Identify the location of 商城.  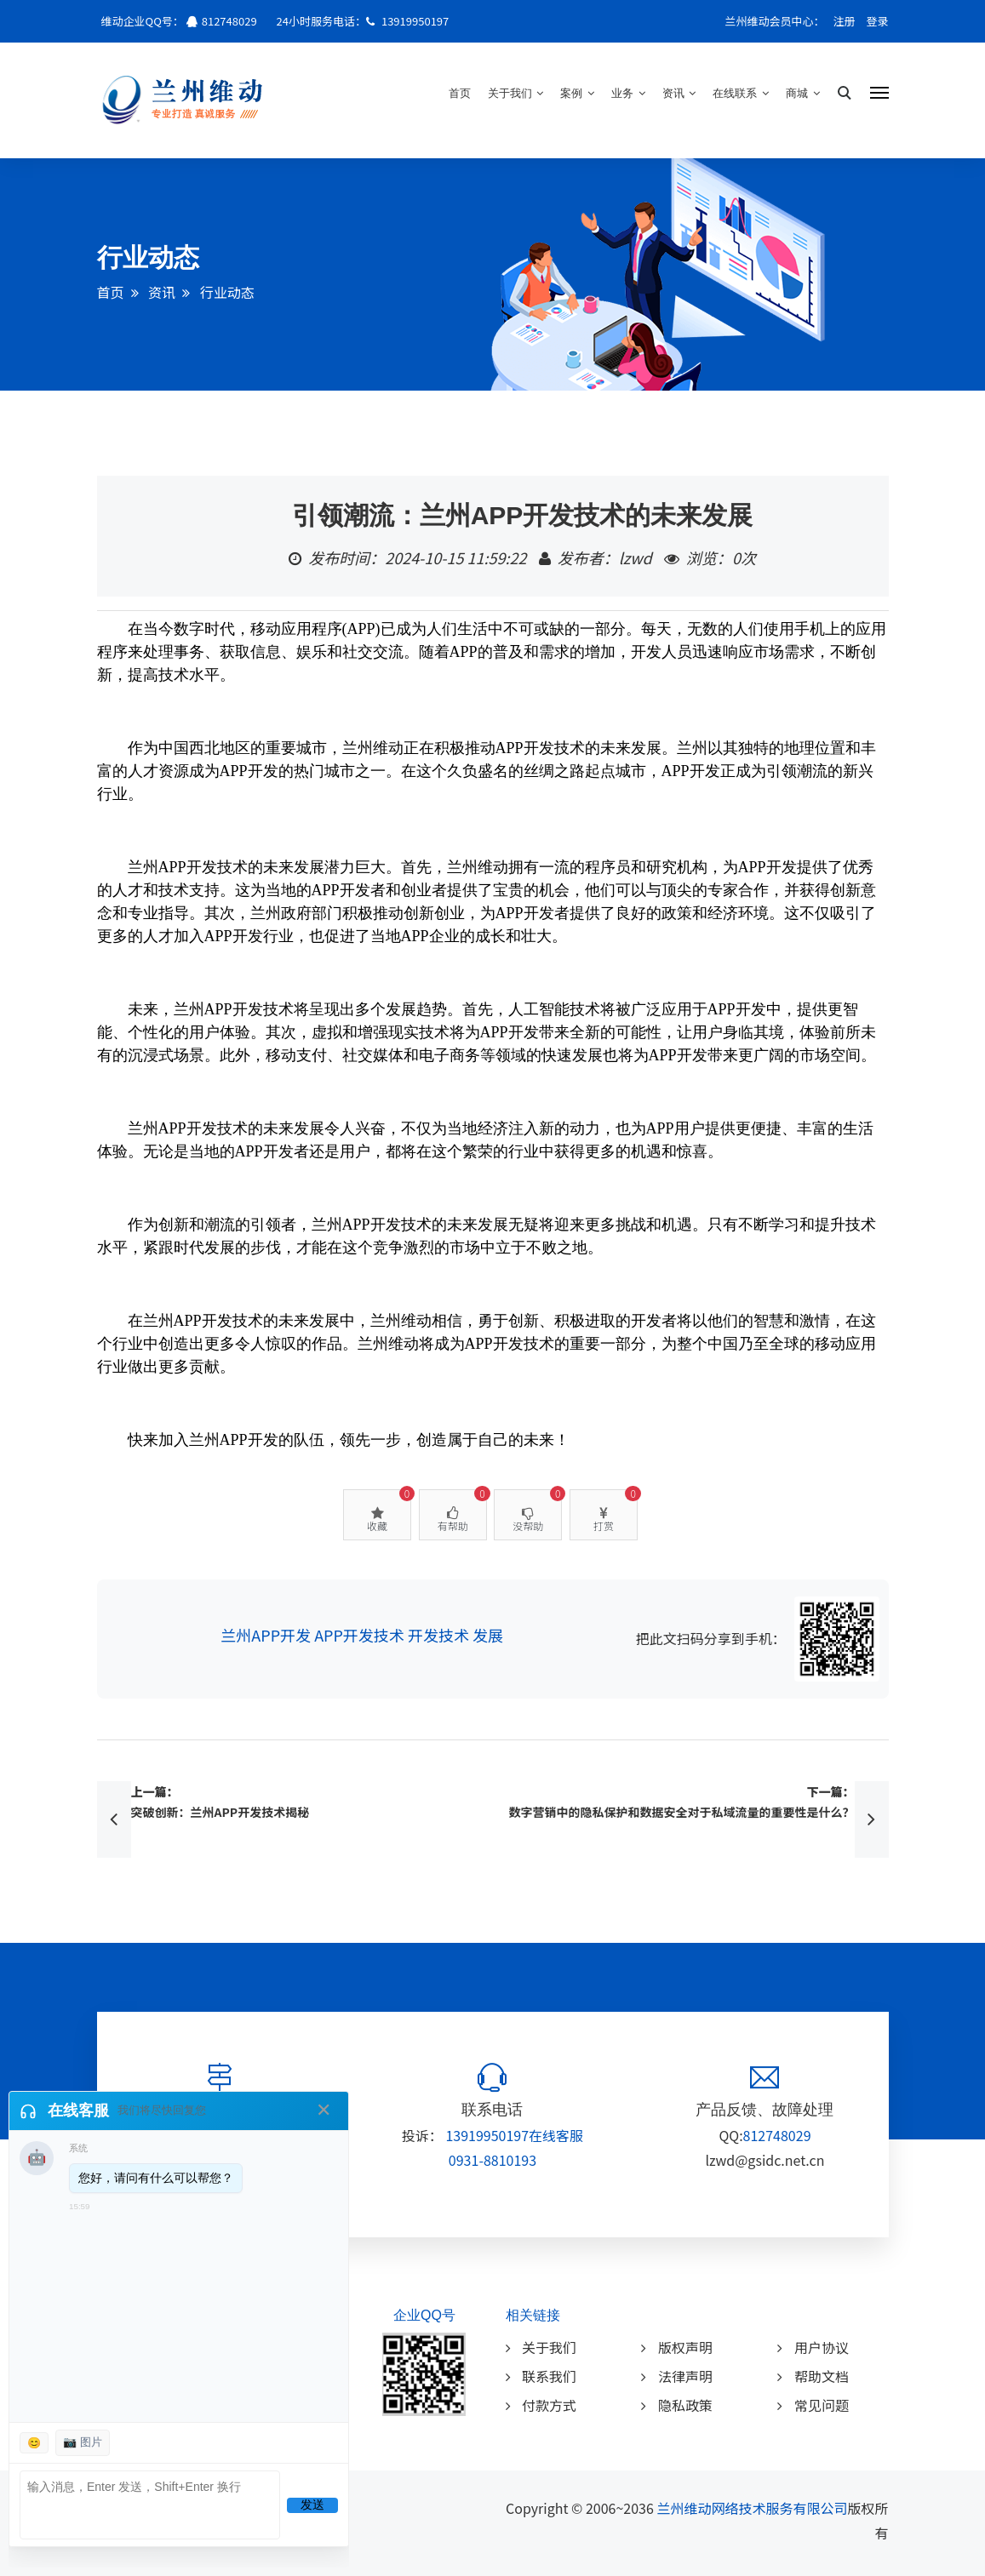
(803, 93).